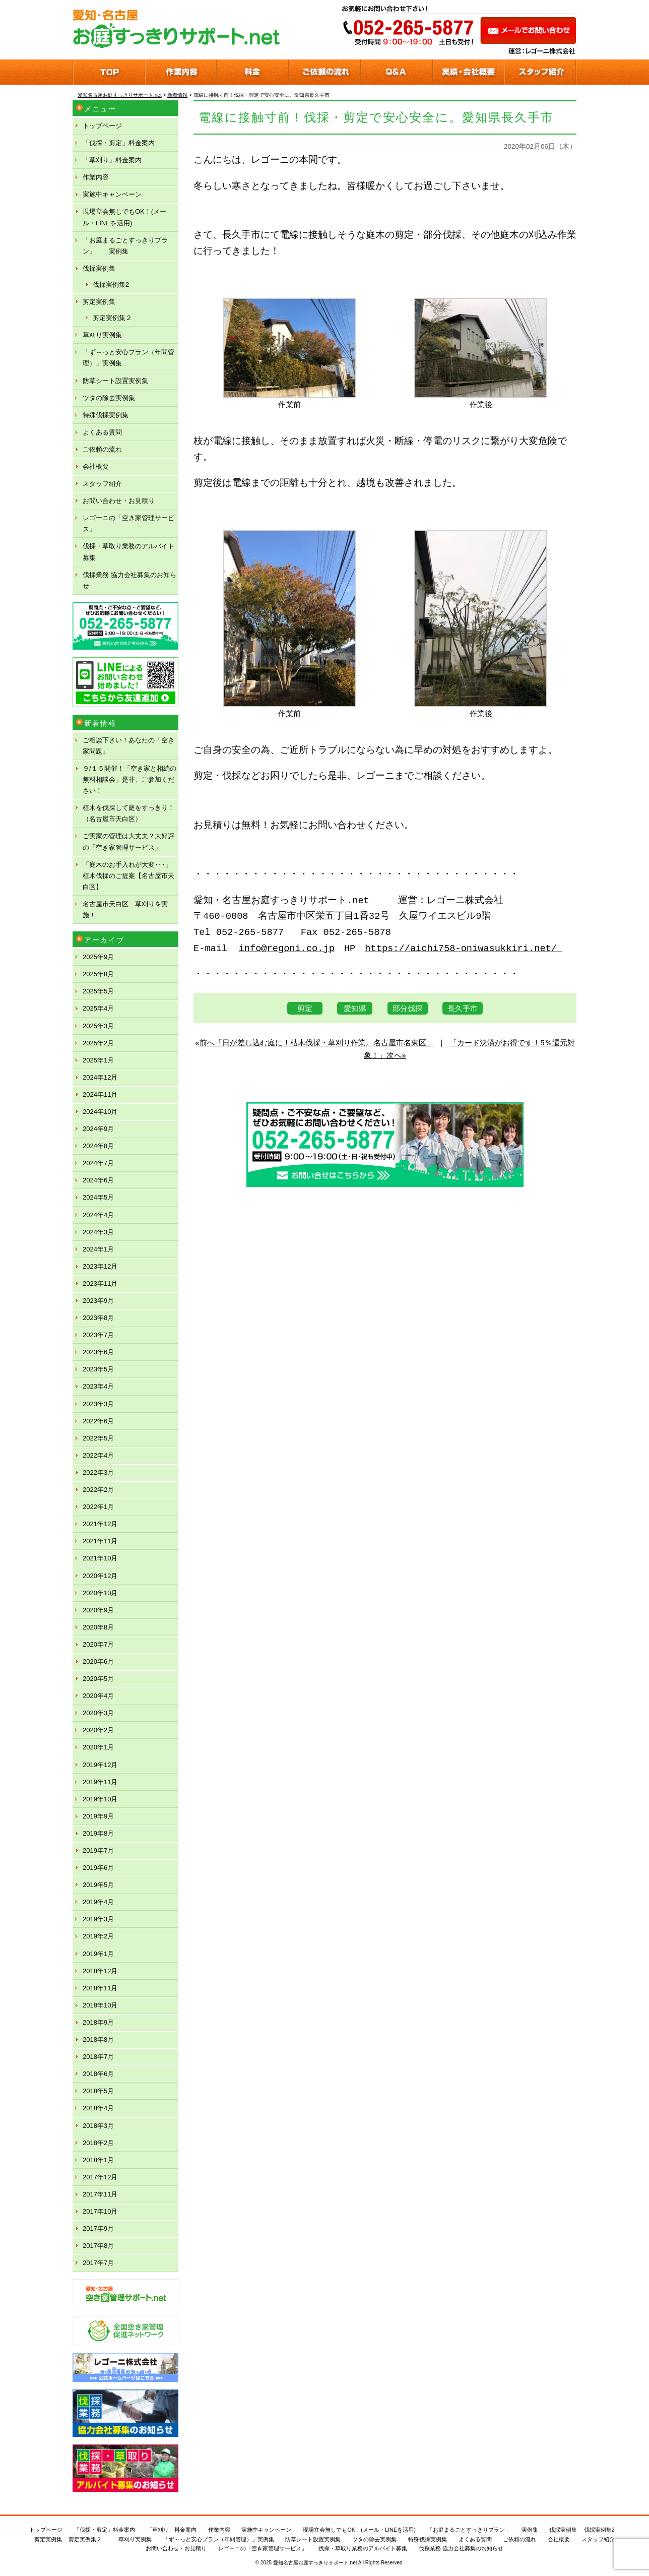 This screenshot has width=649, height=2576. What do you see at coordinates (98, 1060) in the screenshot?
I see `2025年1月` at bounding box center [98, 1060].